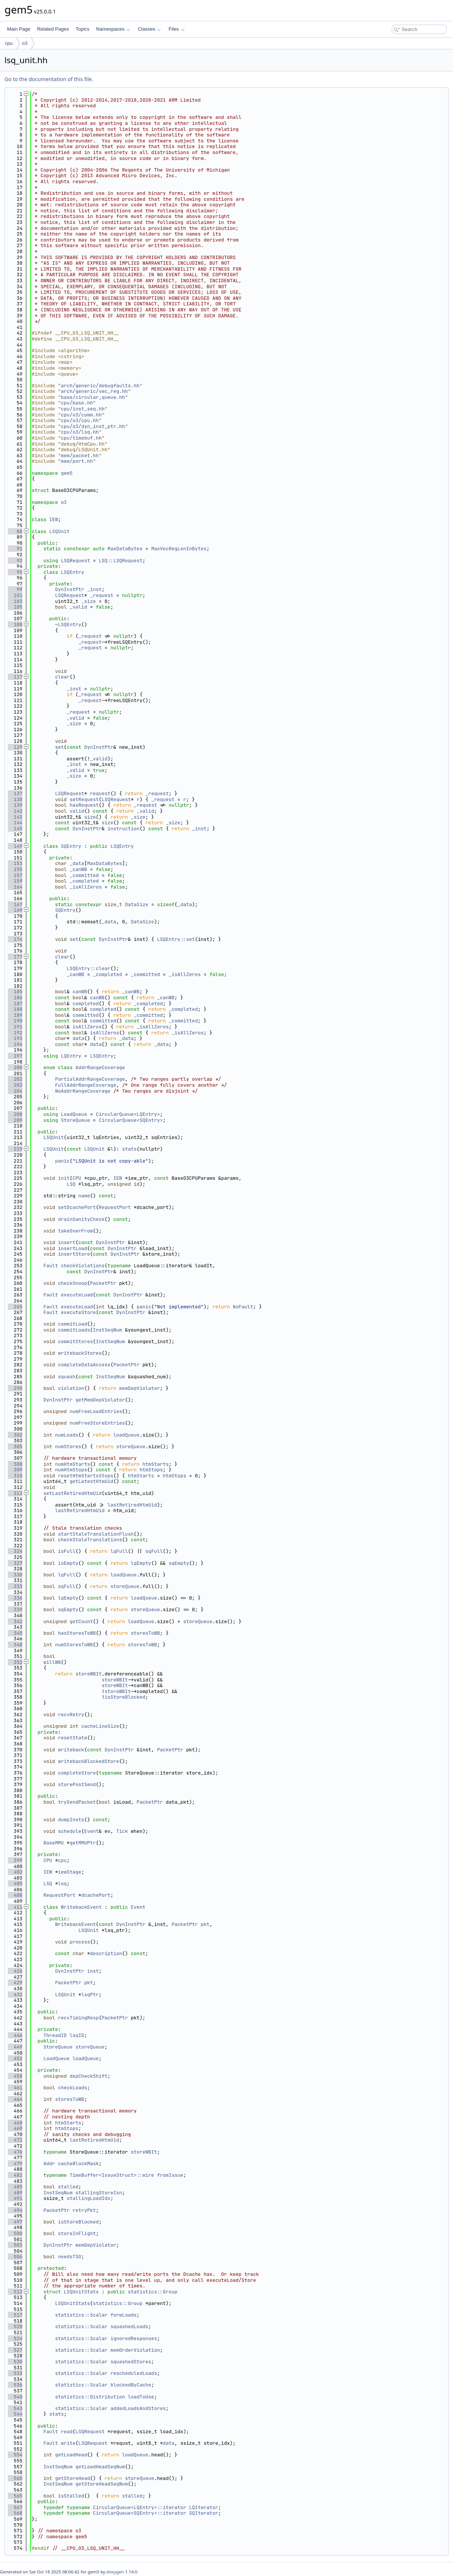  What do you see at coordinates (71, 1388) in the screenshot?
I see `violation` at bounding box center [71, 1388].